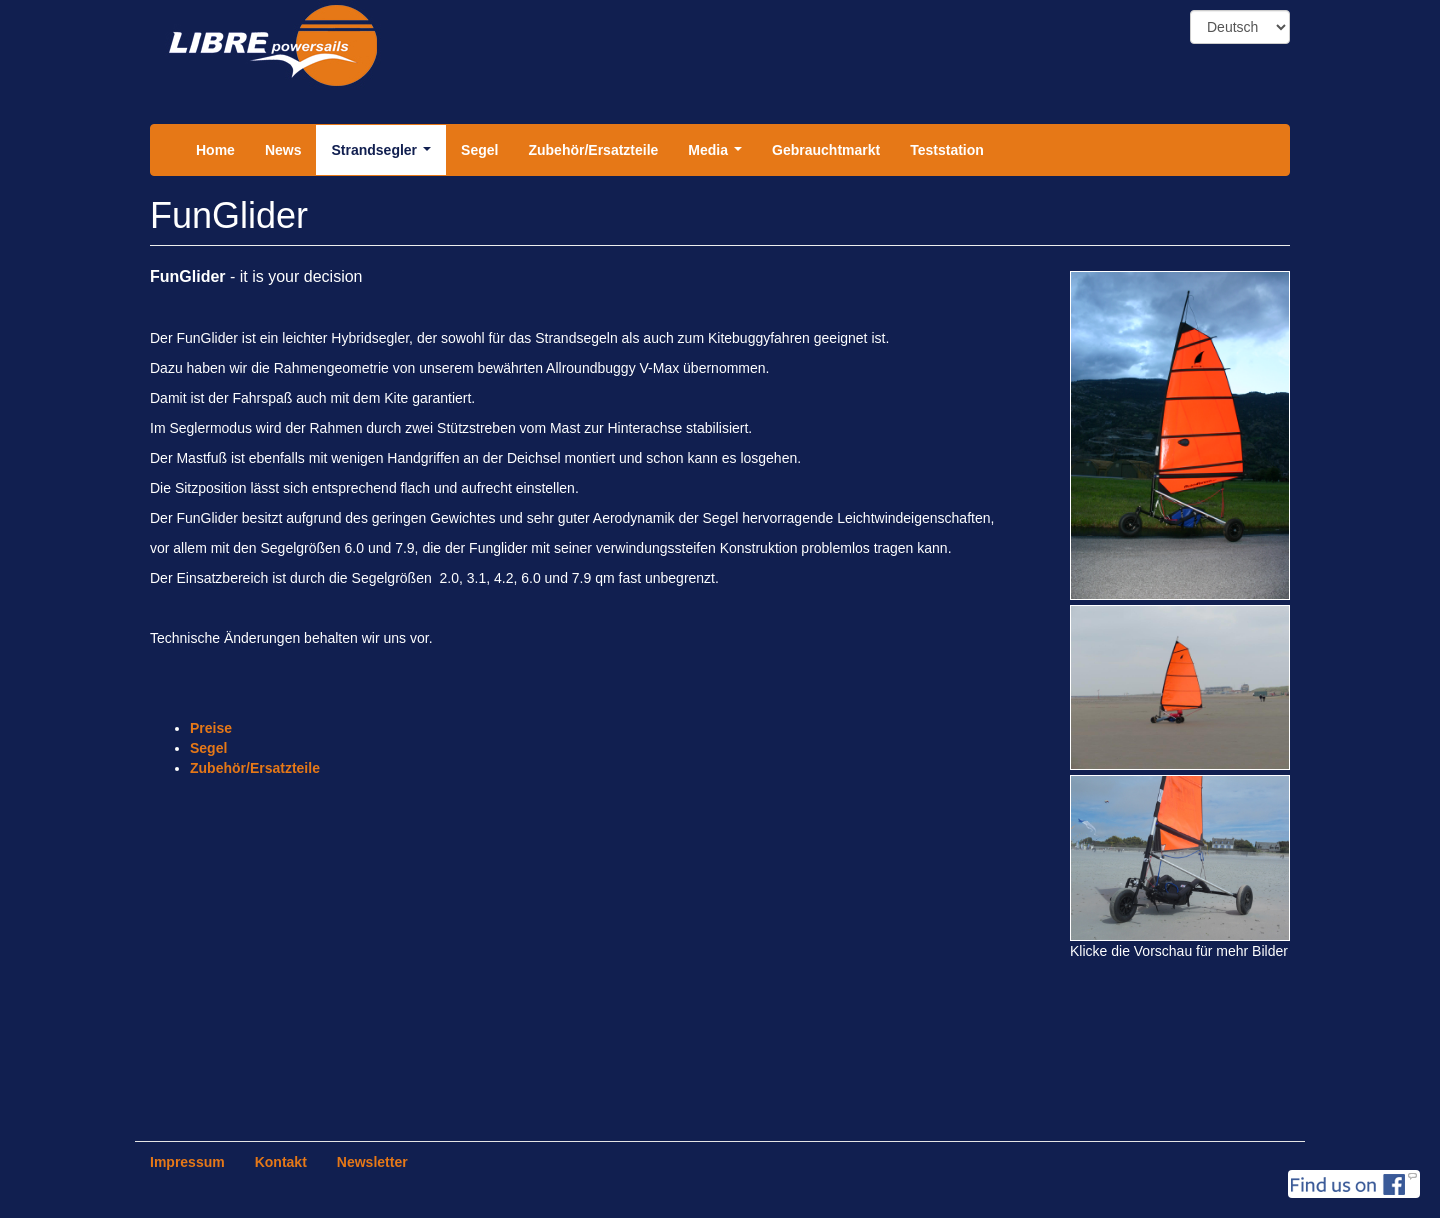 The height and width of the screenshot is (1218, 1440). What do you see at coordinates (372, 1162) in the screenshot?
I see `Newsletter` at bounding box center [372, 1162].